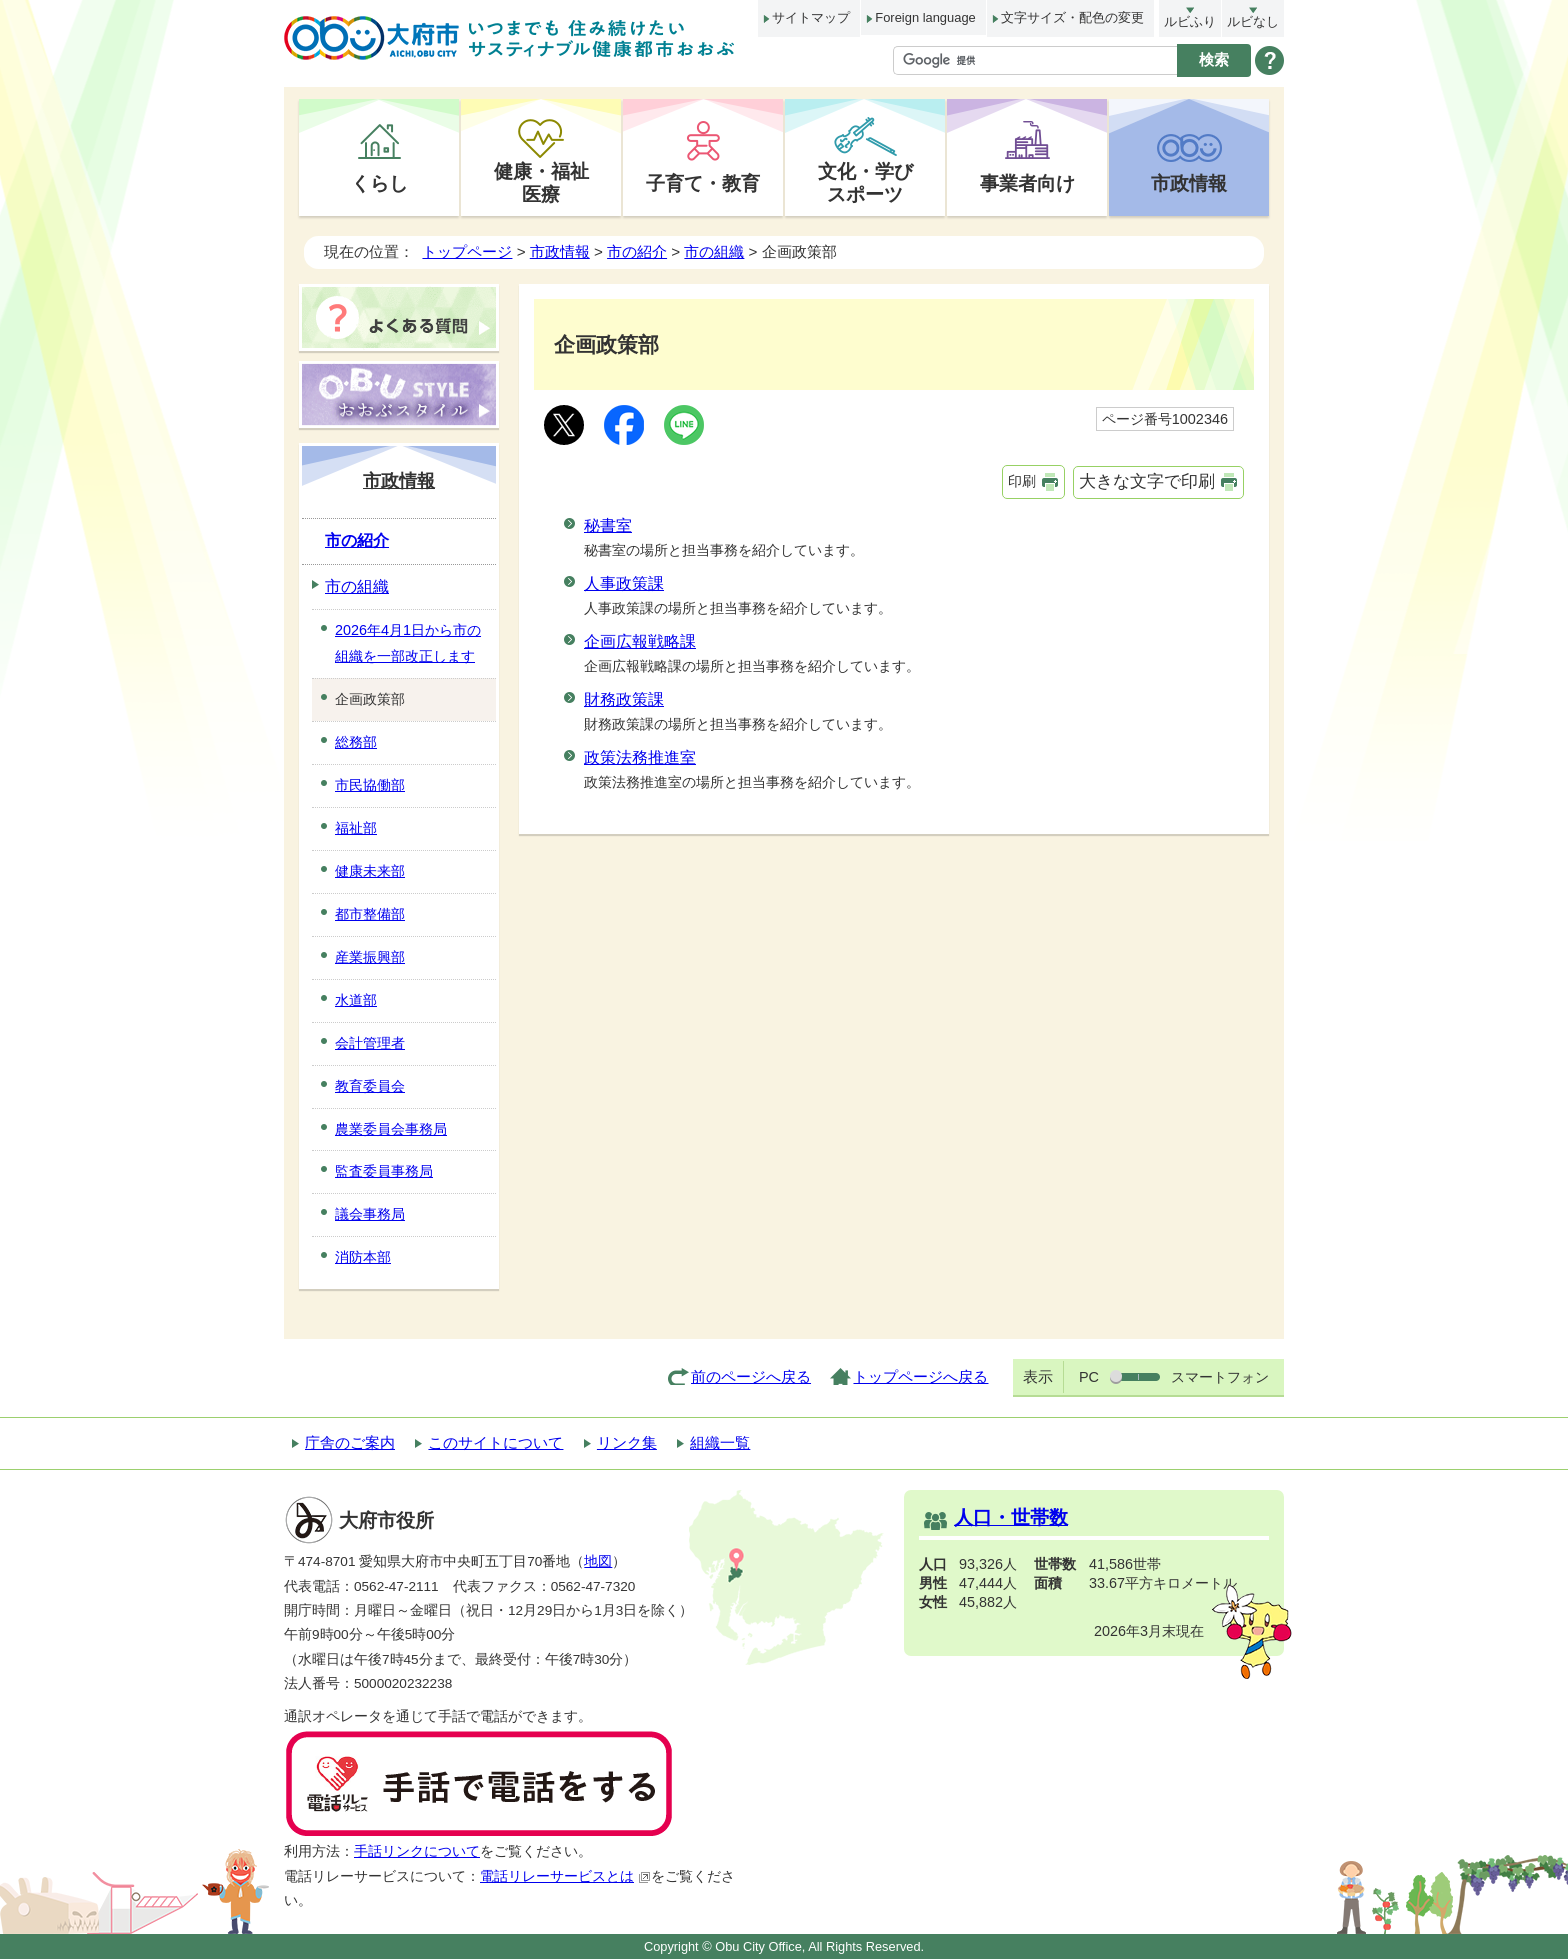 The width and height of the screenshot is (1568, 1959). What do you see at coordinates (1022, 481) in the screenshot?
I see `印刷` at bounding box center [1022, 481].